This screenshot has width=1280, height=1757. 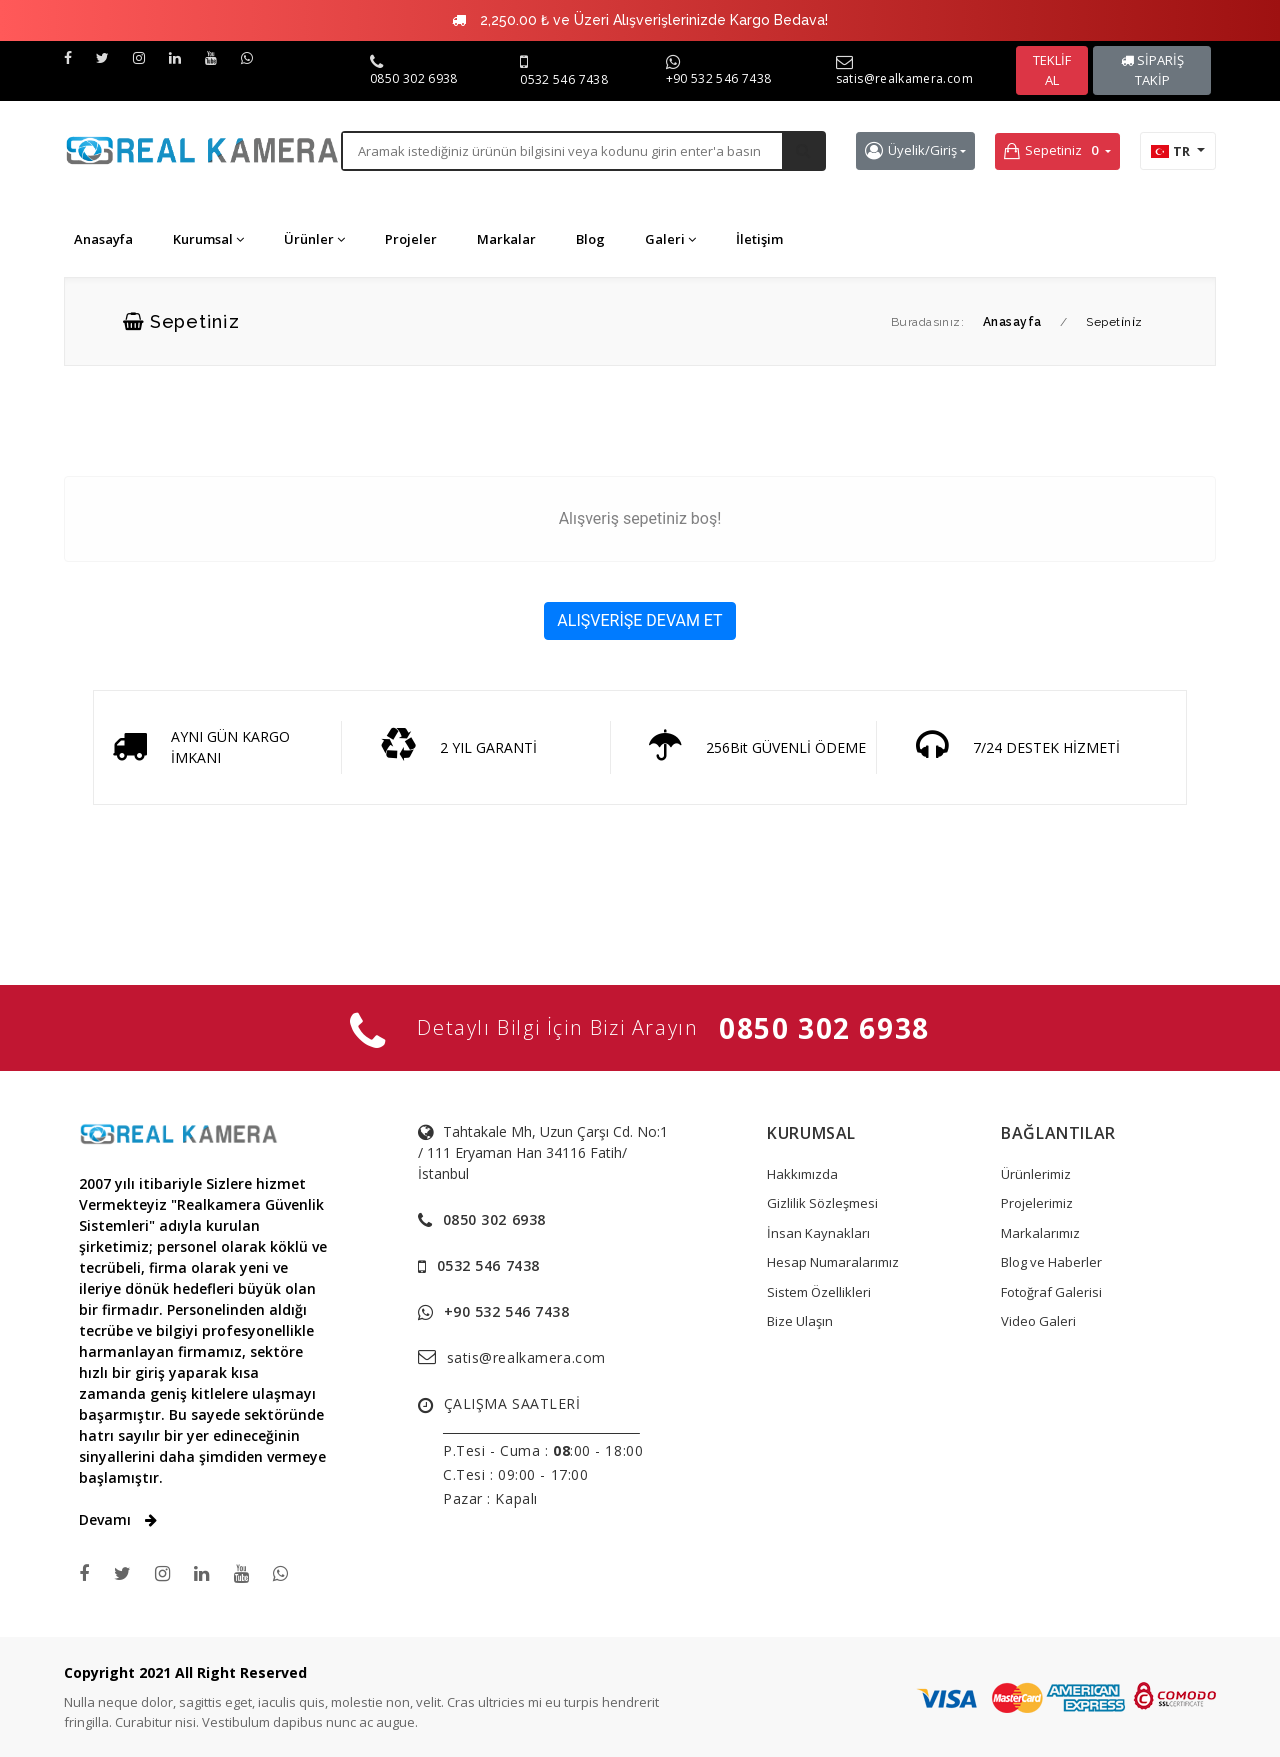 What do you see at coordinates (639, 620) in the screenshot?
I see `ALIŞVERİŞE DEVAM ET [button]` at bounding box center [639, 620].